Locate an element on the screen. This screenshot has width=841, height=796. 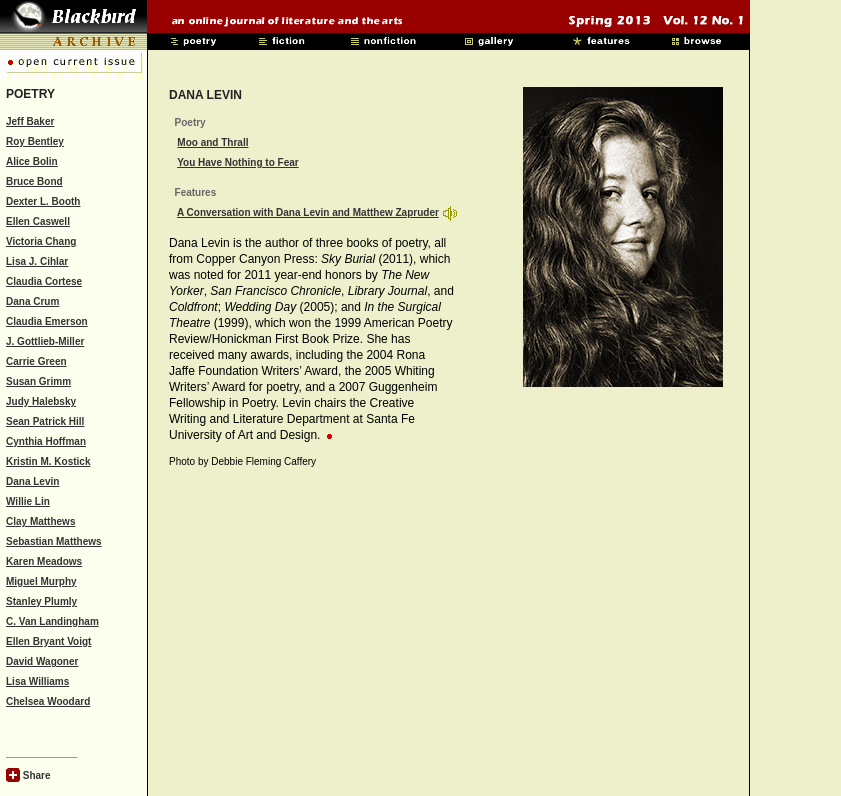
Sebastian Matthews is located at coordinates (54, 541).